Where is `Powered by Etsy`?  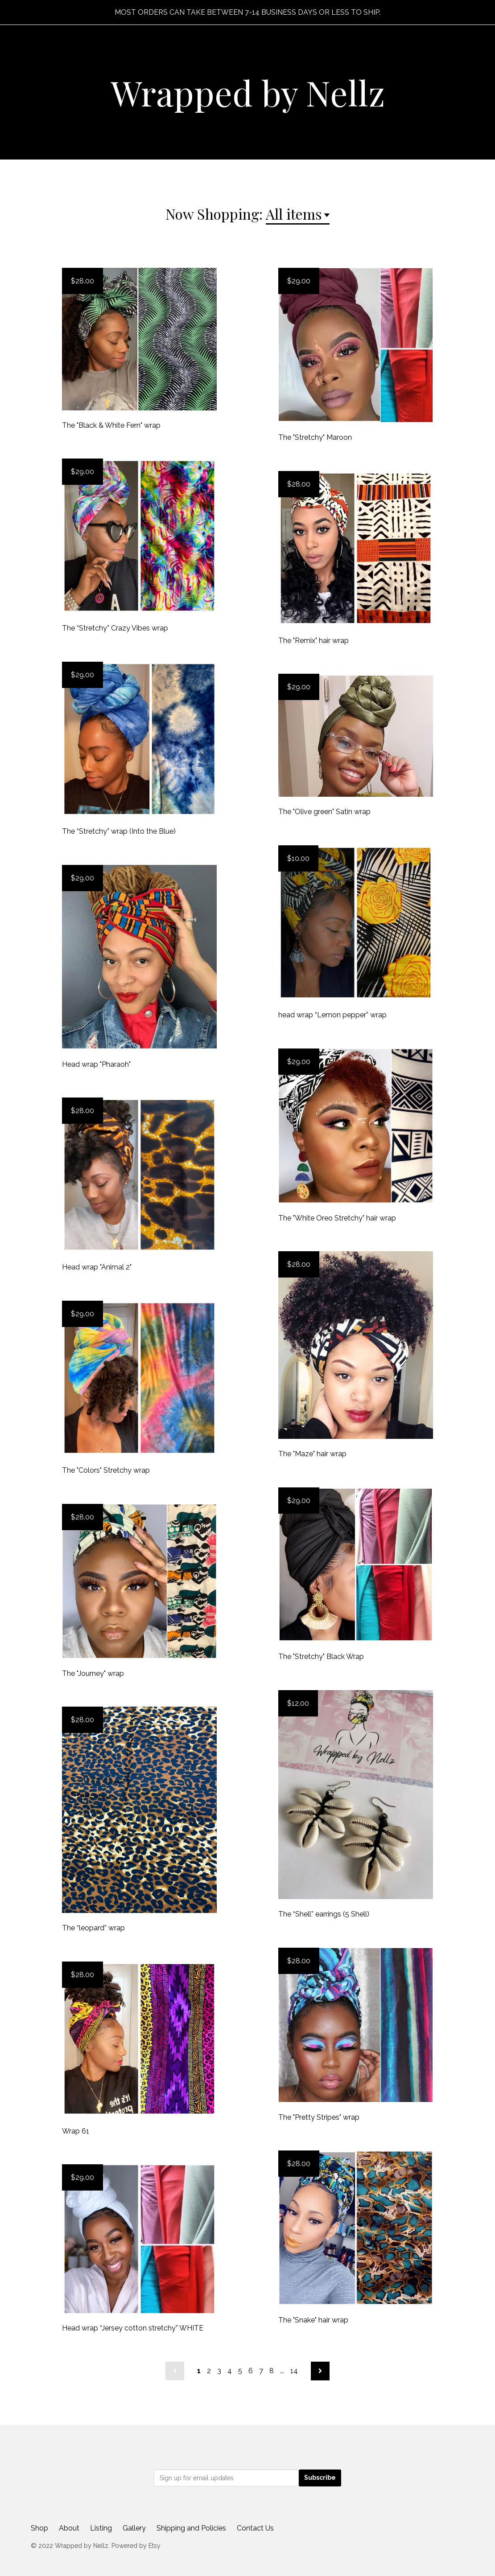 Powered by Etsy is located at coordinates (136, 2545).